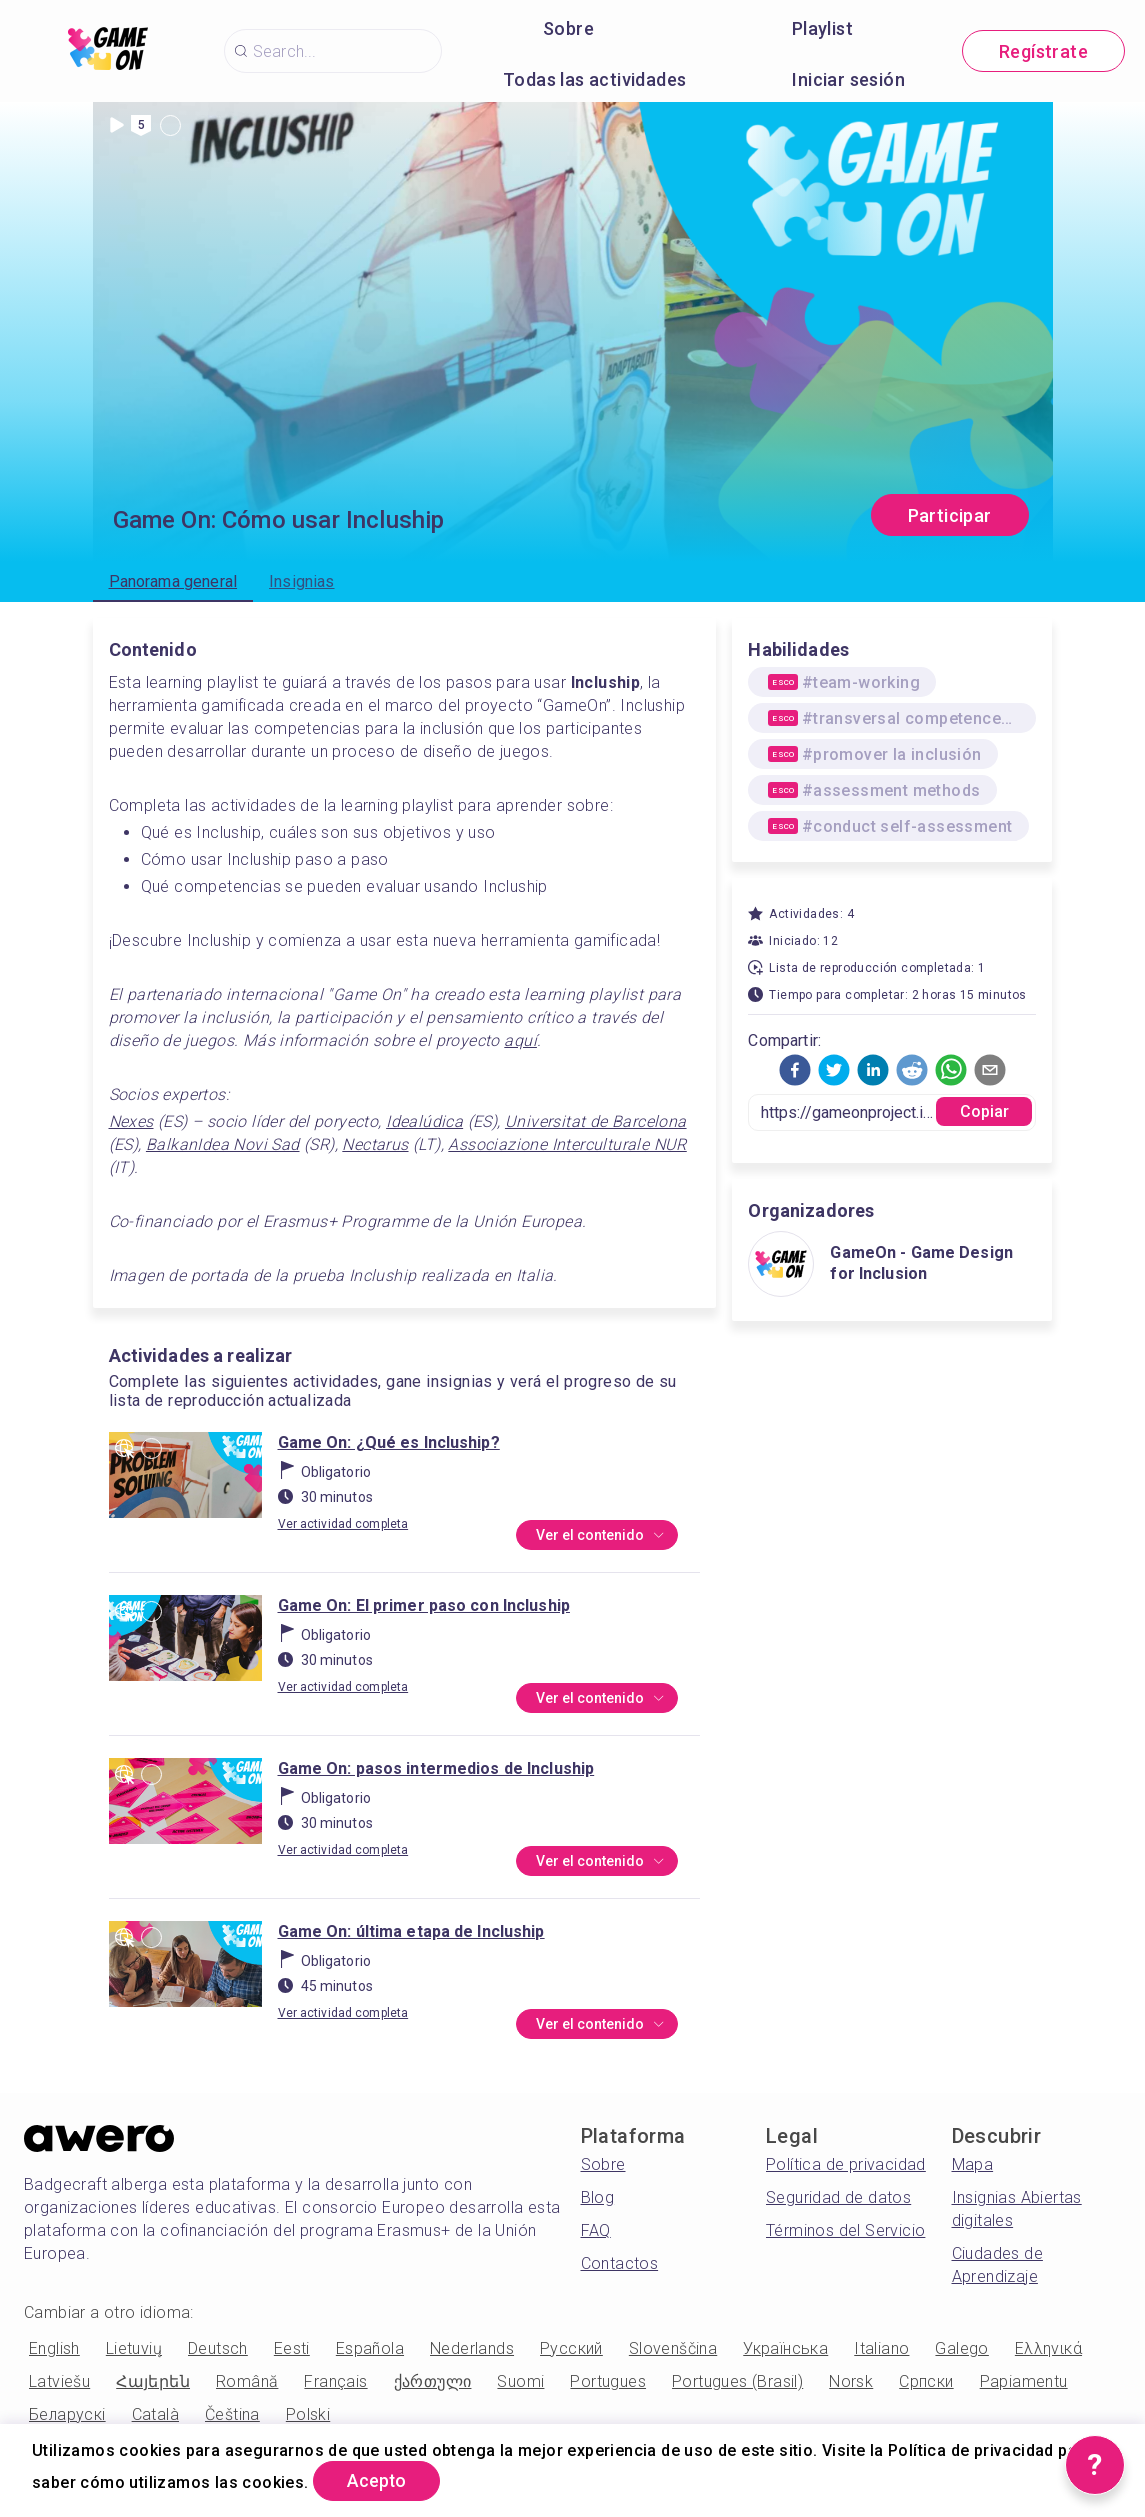  What do you see at coordinates (568, 28) in the screenshot?
I see `Sobre` at bounding box center [568, 28].